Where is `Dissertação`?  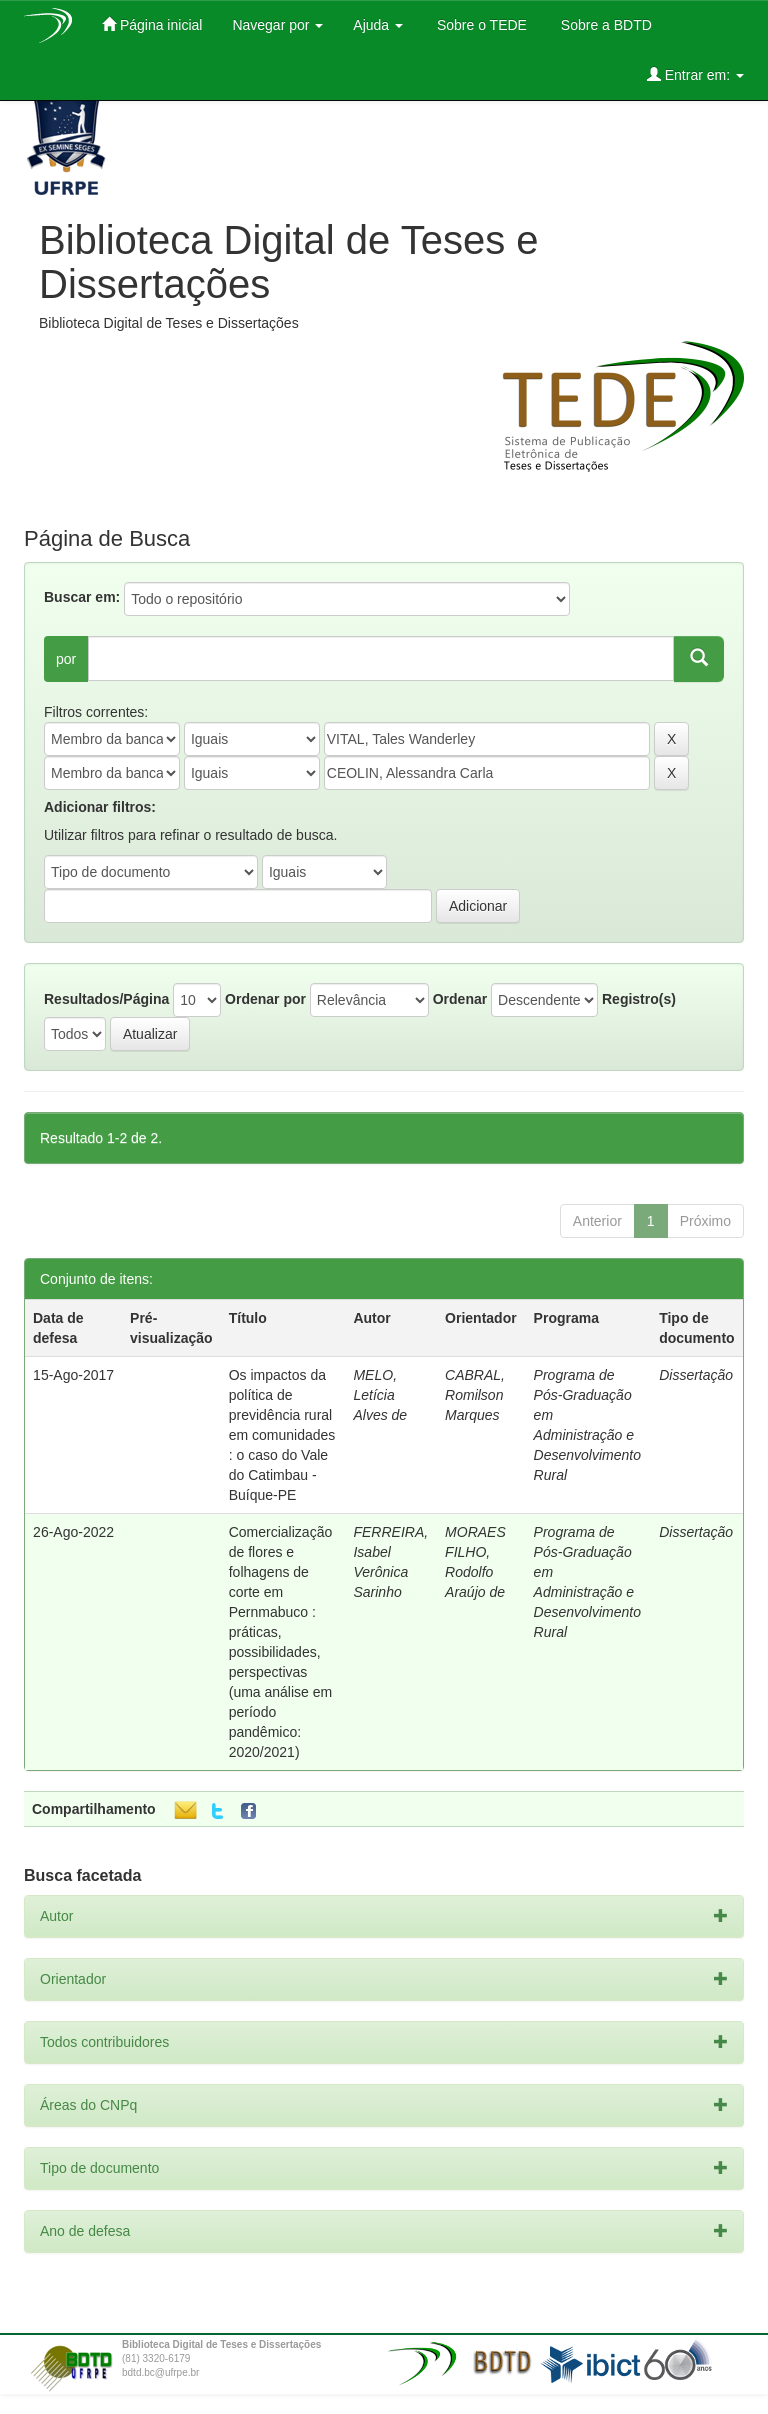
Dissertação is located at coordinates (696, 1375).